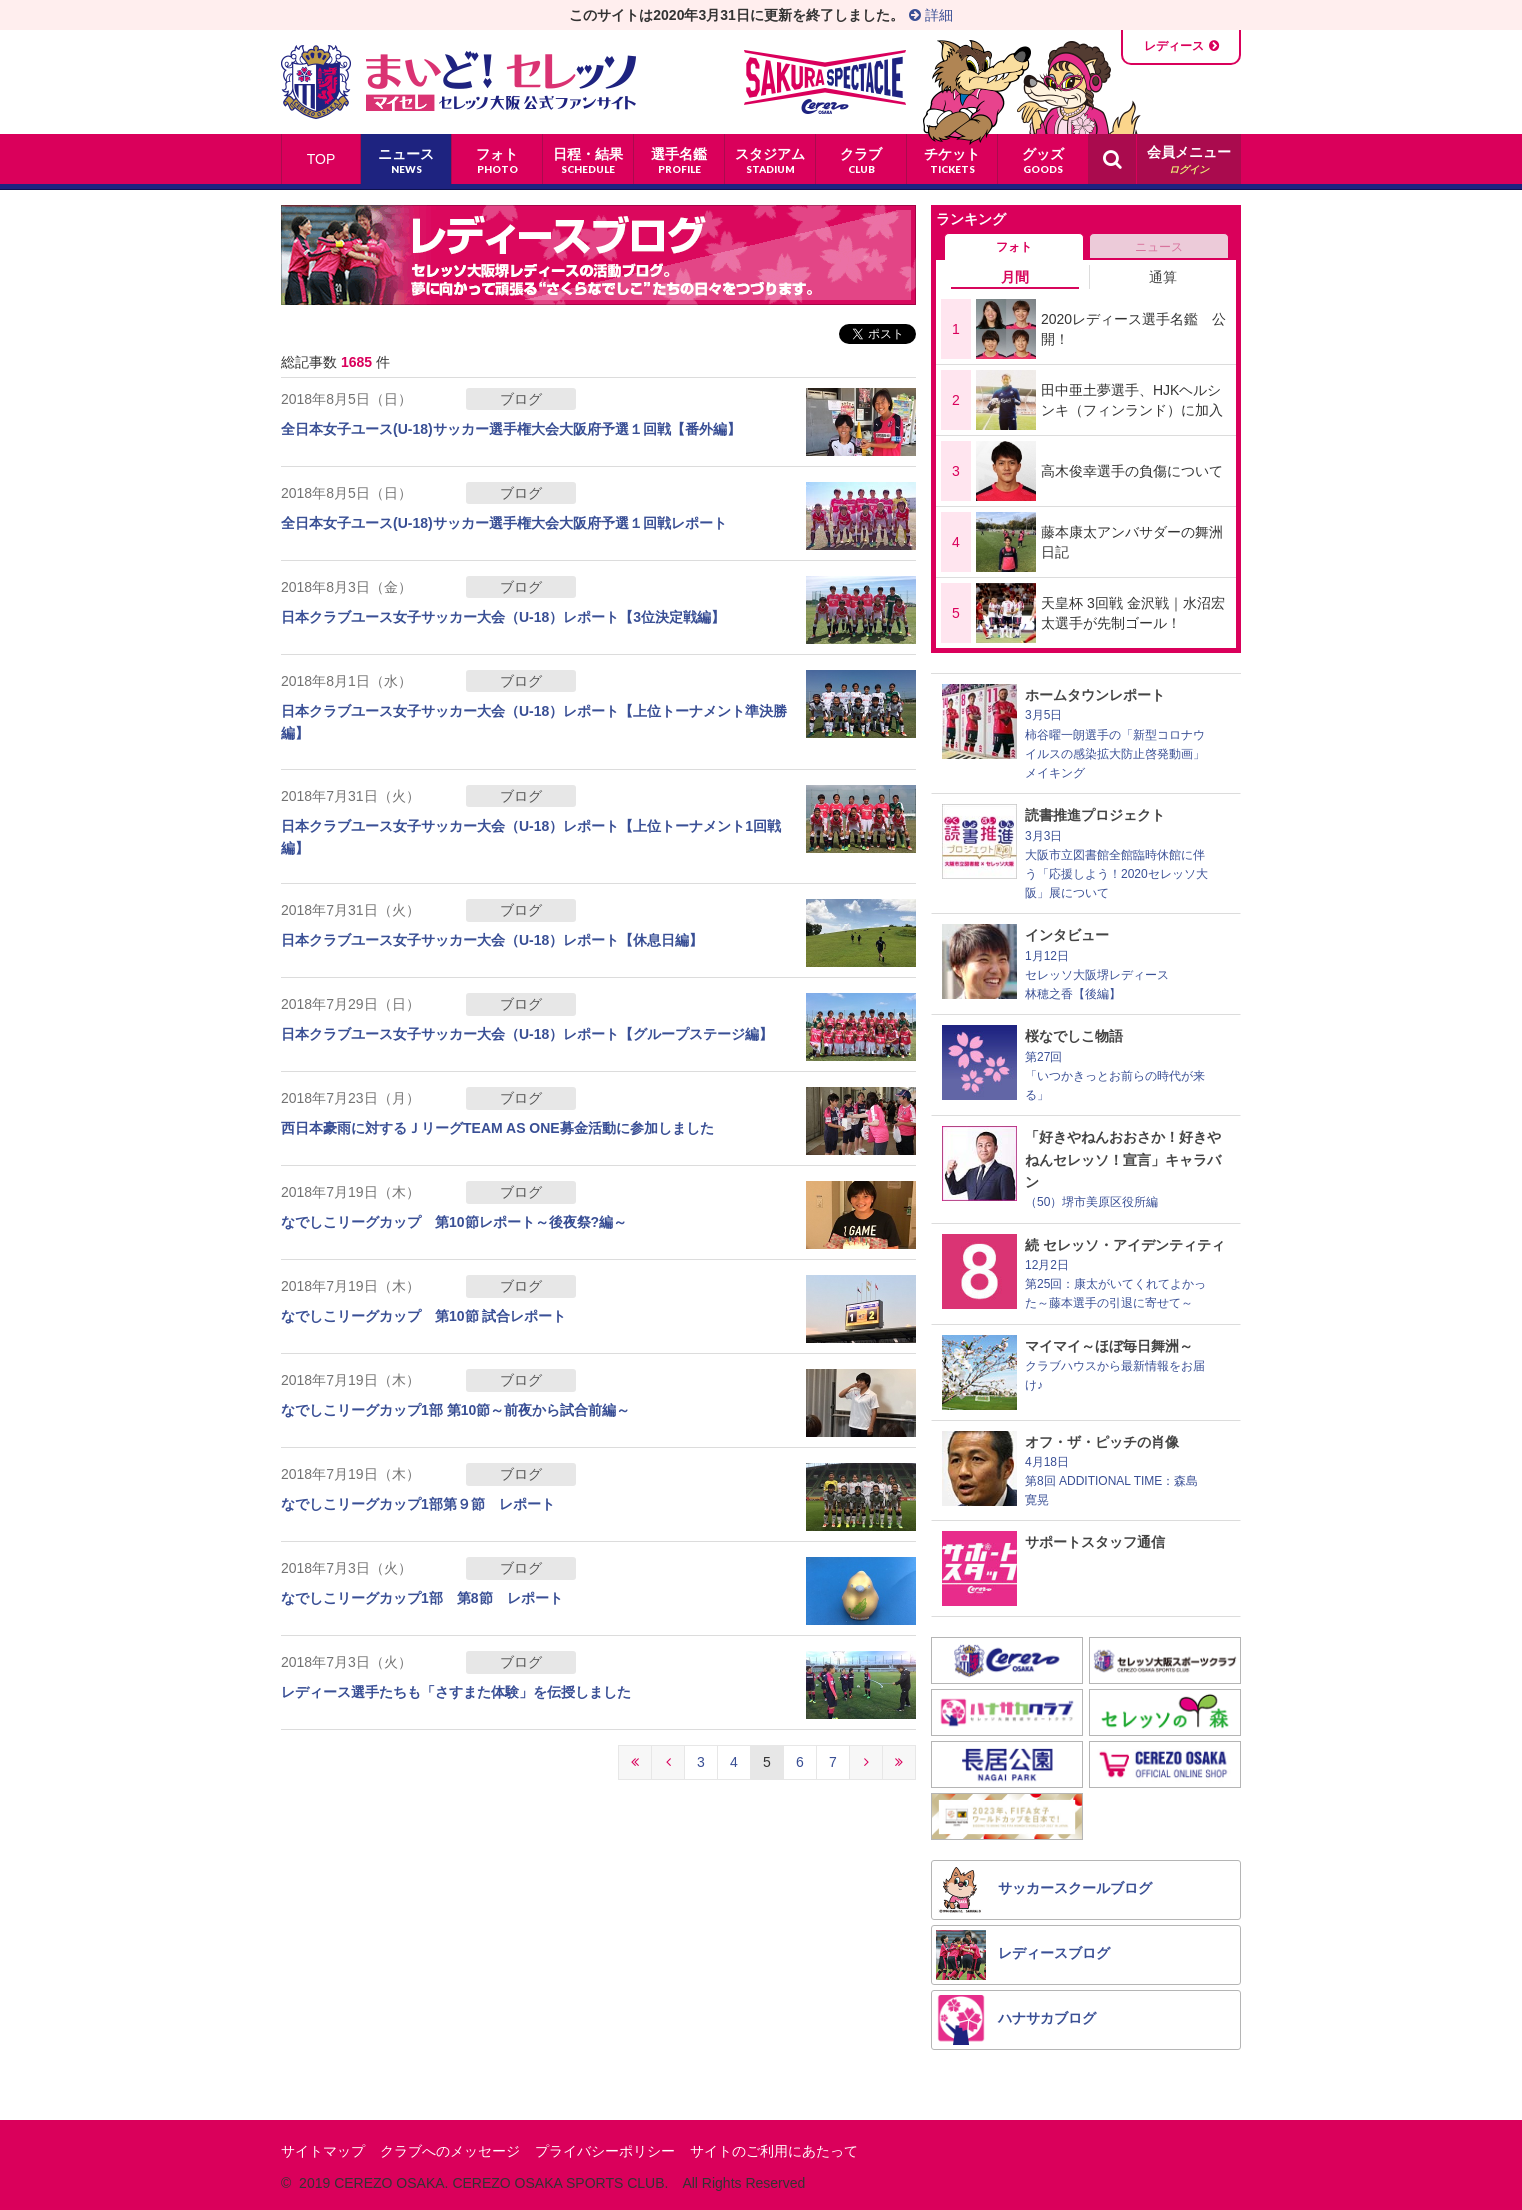 The image size is (1522, 2210). I want to click on サイトマップ, so click(323, 2151).